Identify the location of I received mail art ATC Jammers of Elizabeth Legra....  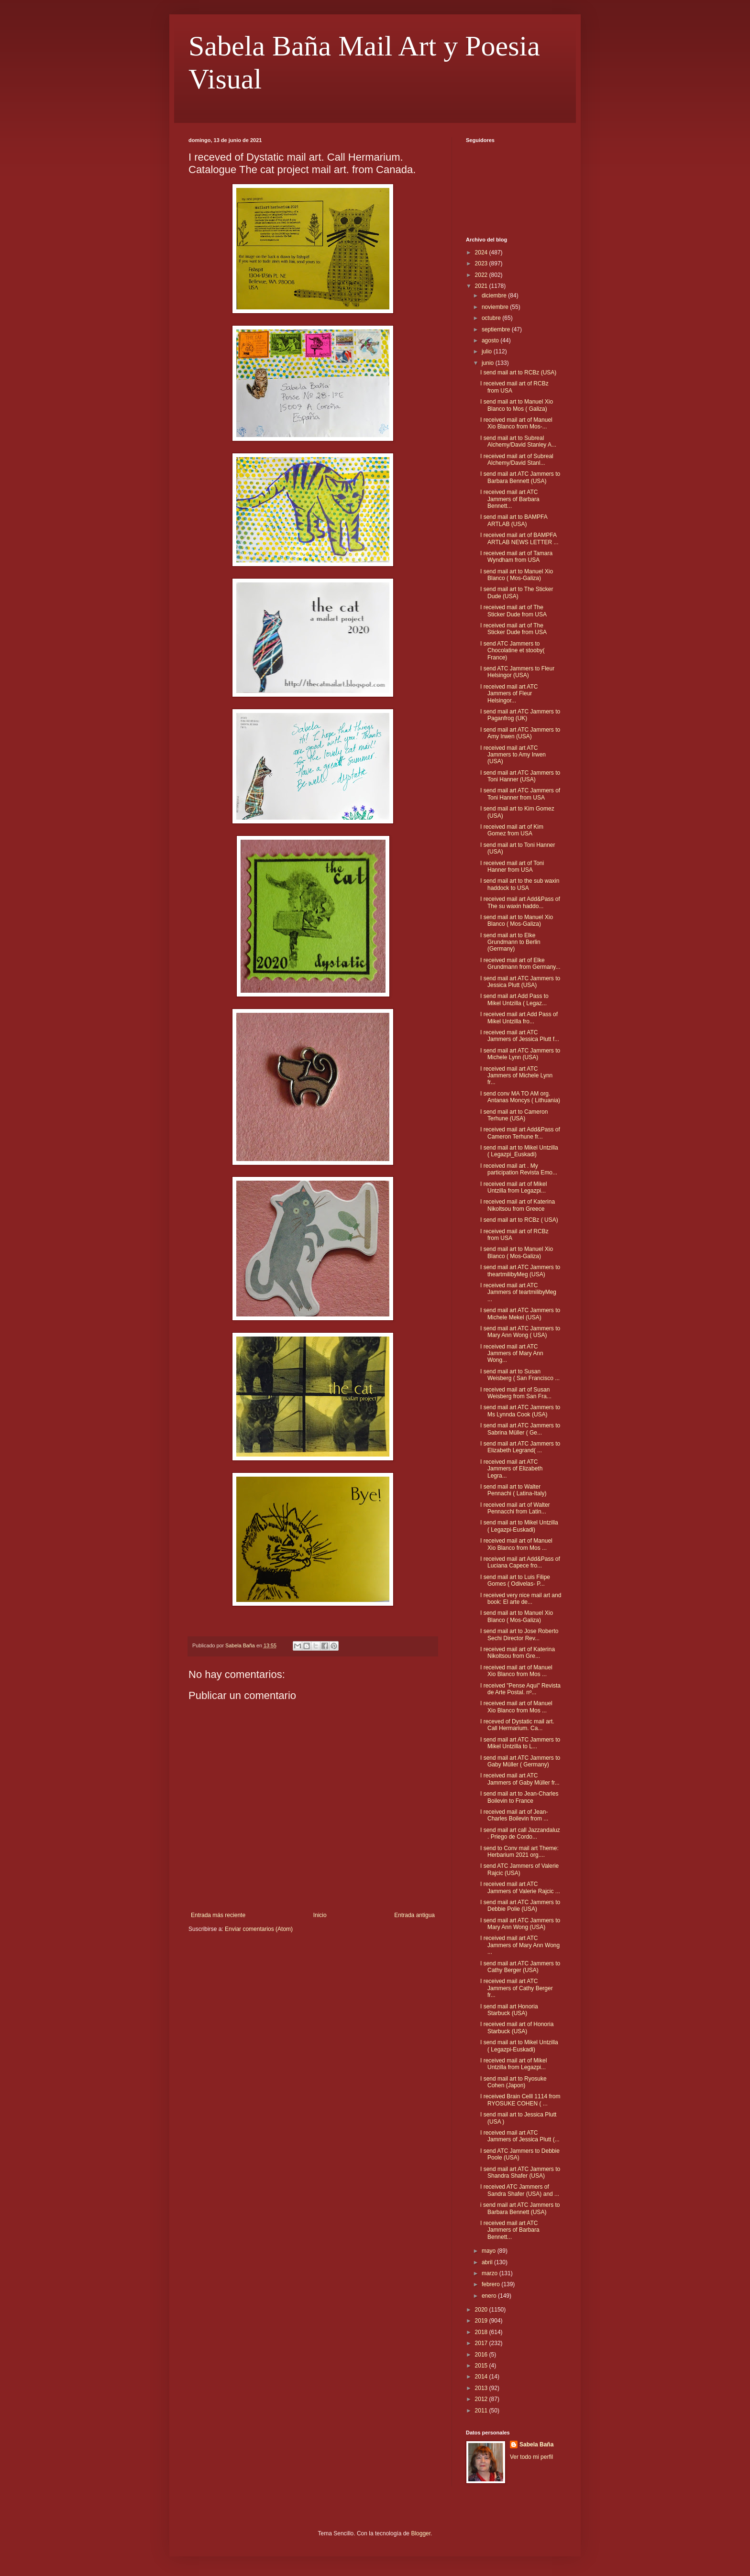
(511, 1468).